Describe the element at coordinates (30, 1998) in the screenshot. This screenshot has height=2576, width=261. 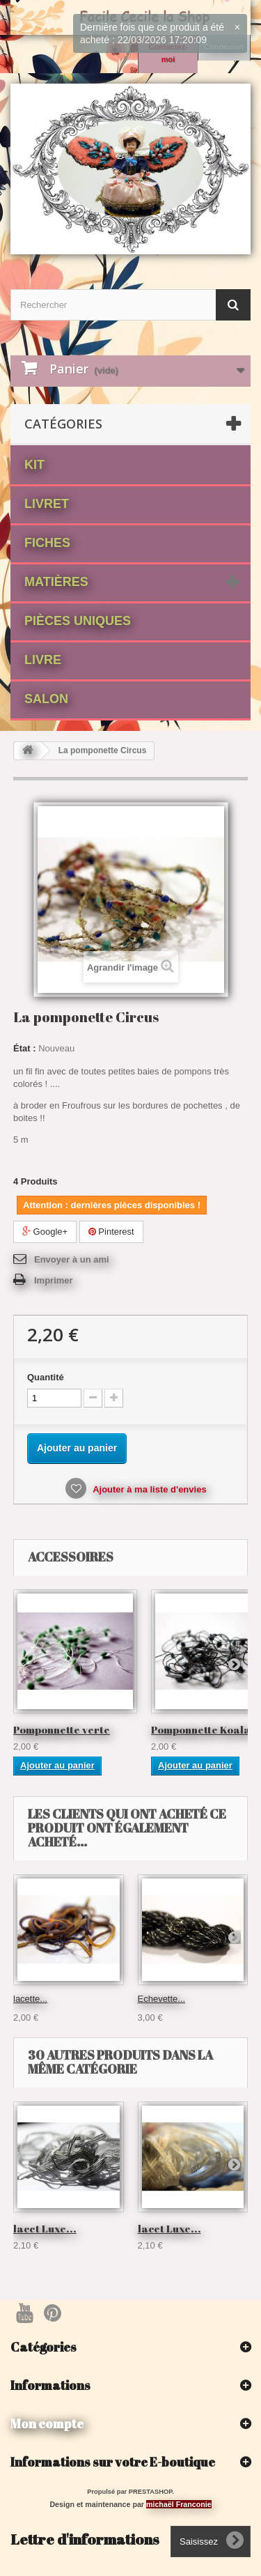
I see `lacette...` at that location.